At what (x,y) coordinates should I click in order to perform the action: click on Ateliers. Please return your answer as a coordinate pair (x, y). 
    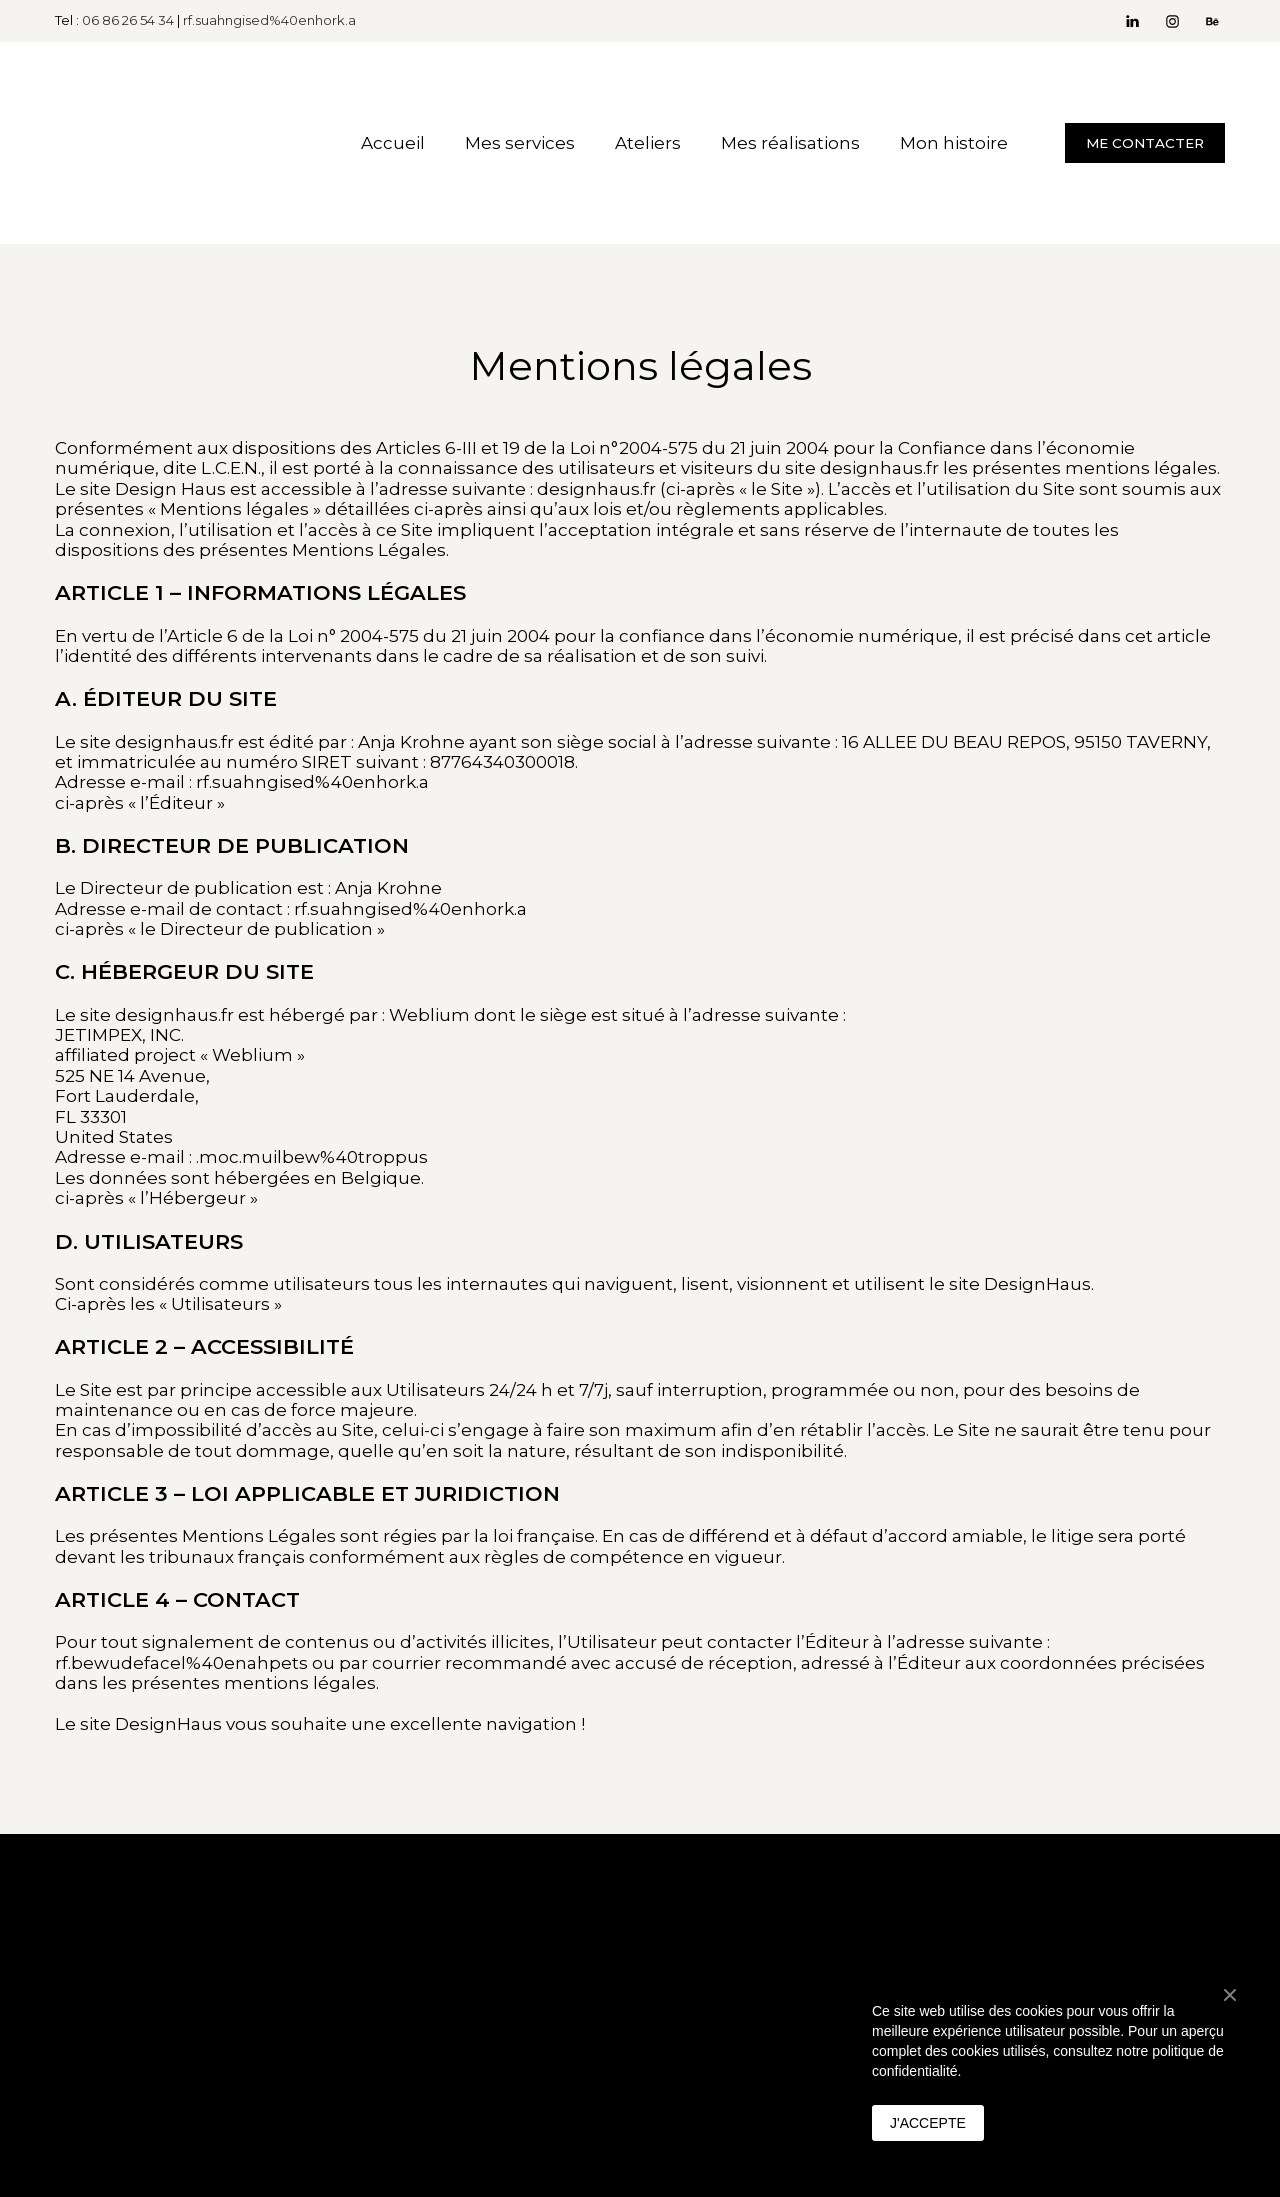
    Looking at the image, I should click on (648, 143).